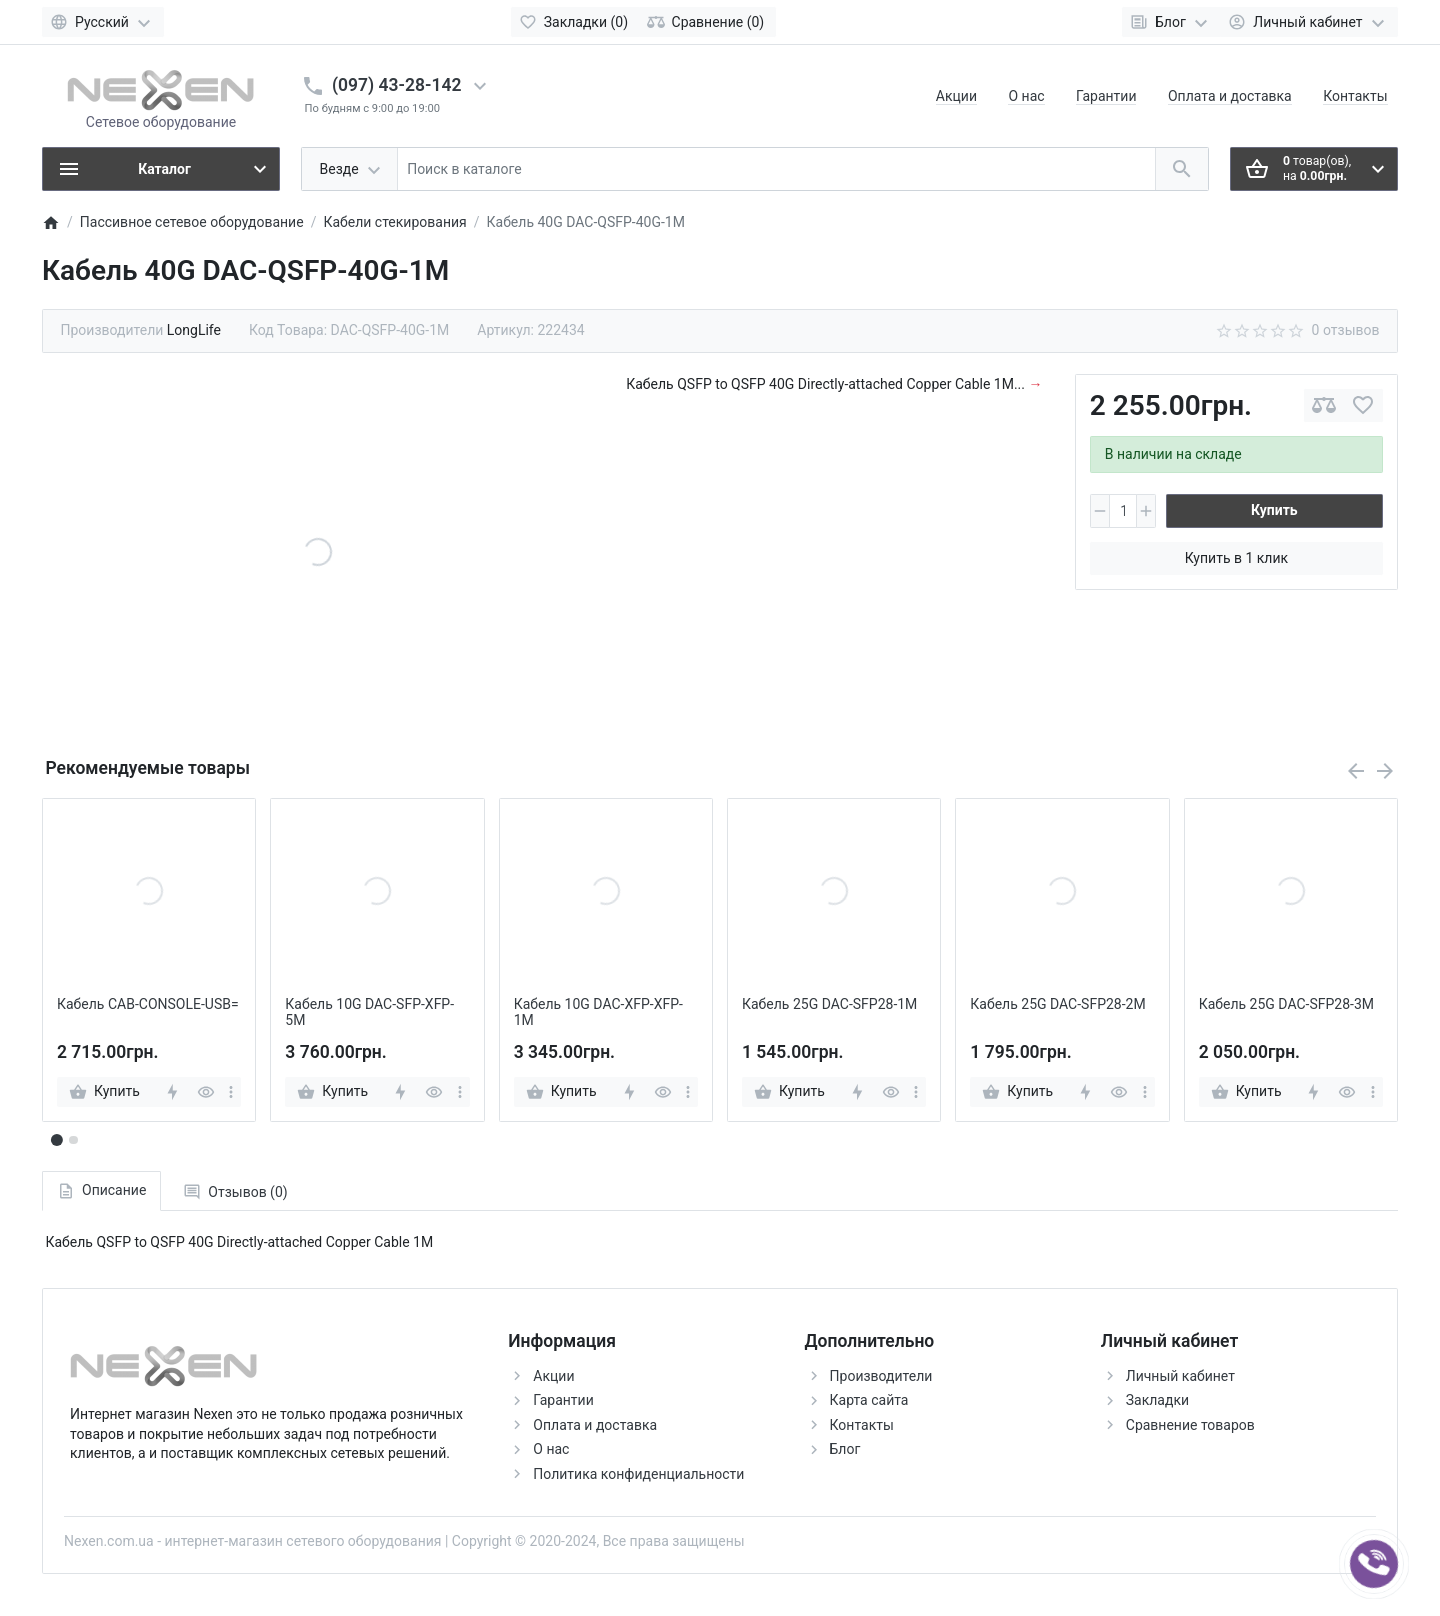 This screenshot has height=1616, width=1440. I want to click on Кабель 10G DAC-SFP-XFP-5M, so click(369, 1012).